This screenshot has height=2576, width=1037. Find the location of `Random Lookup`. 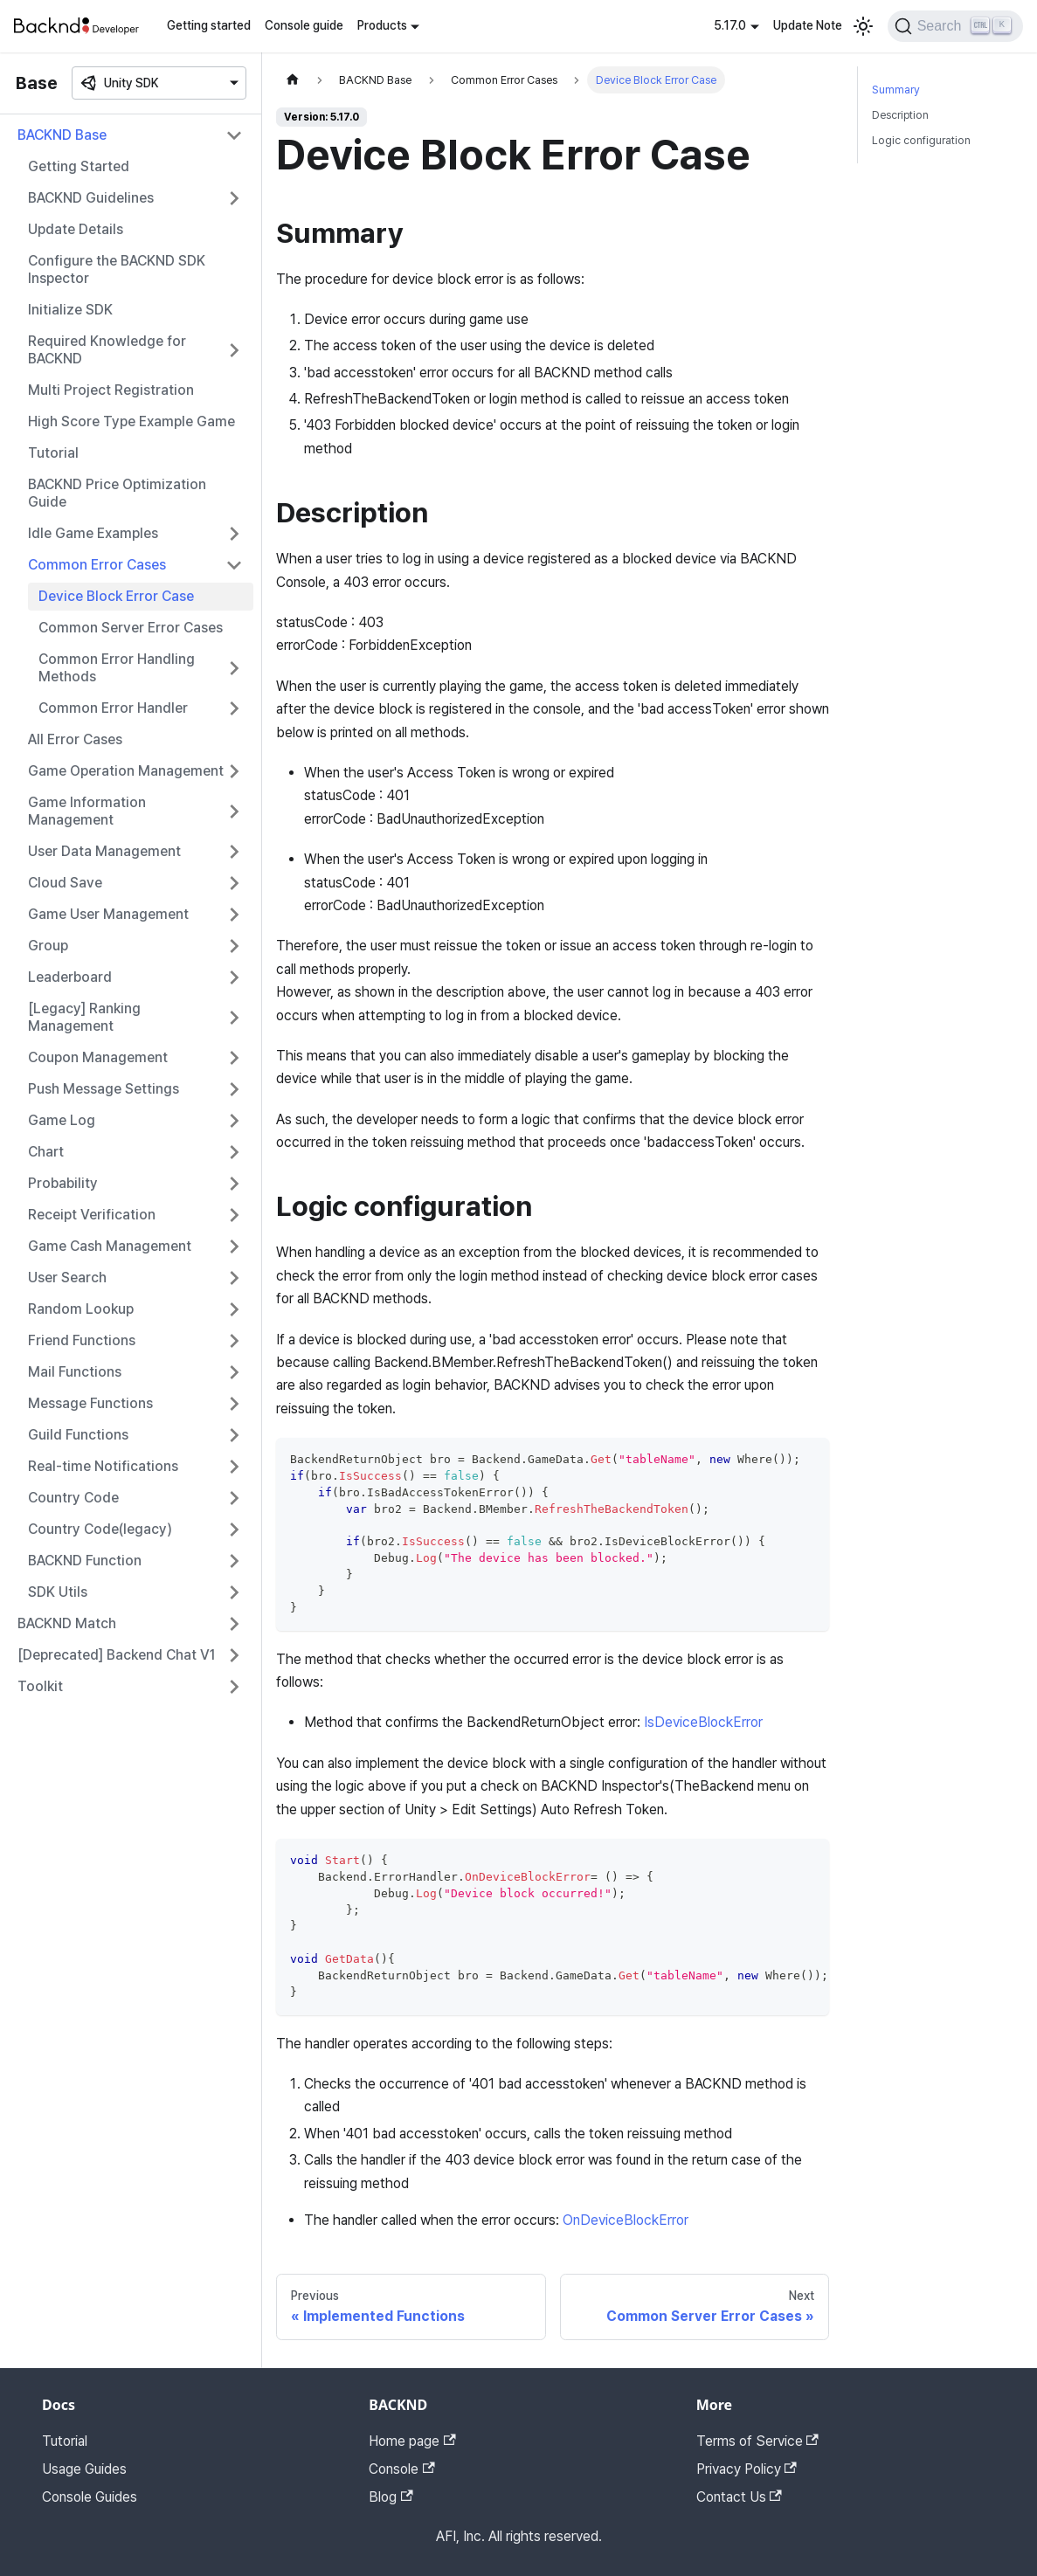

Random Lookup is located at coordinates (81, 1309).